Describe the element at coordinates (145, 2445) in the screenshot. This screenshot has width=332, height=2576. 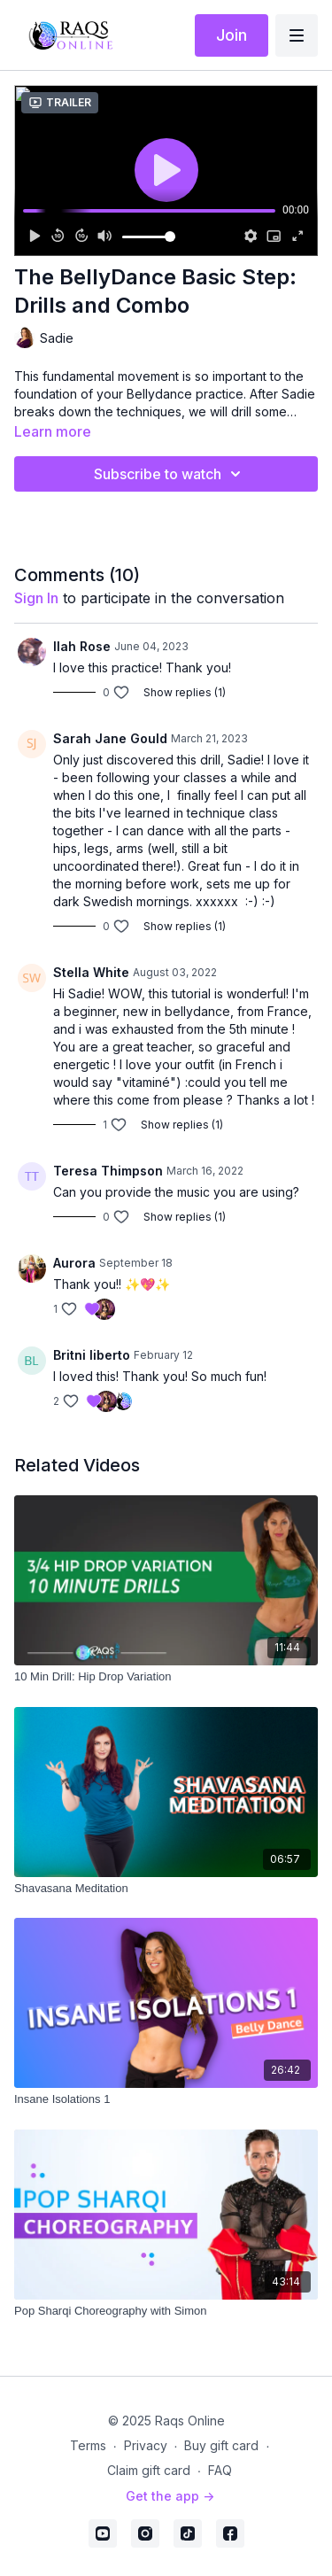
I see `Privacy` at that location.